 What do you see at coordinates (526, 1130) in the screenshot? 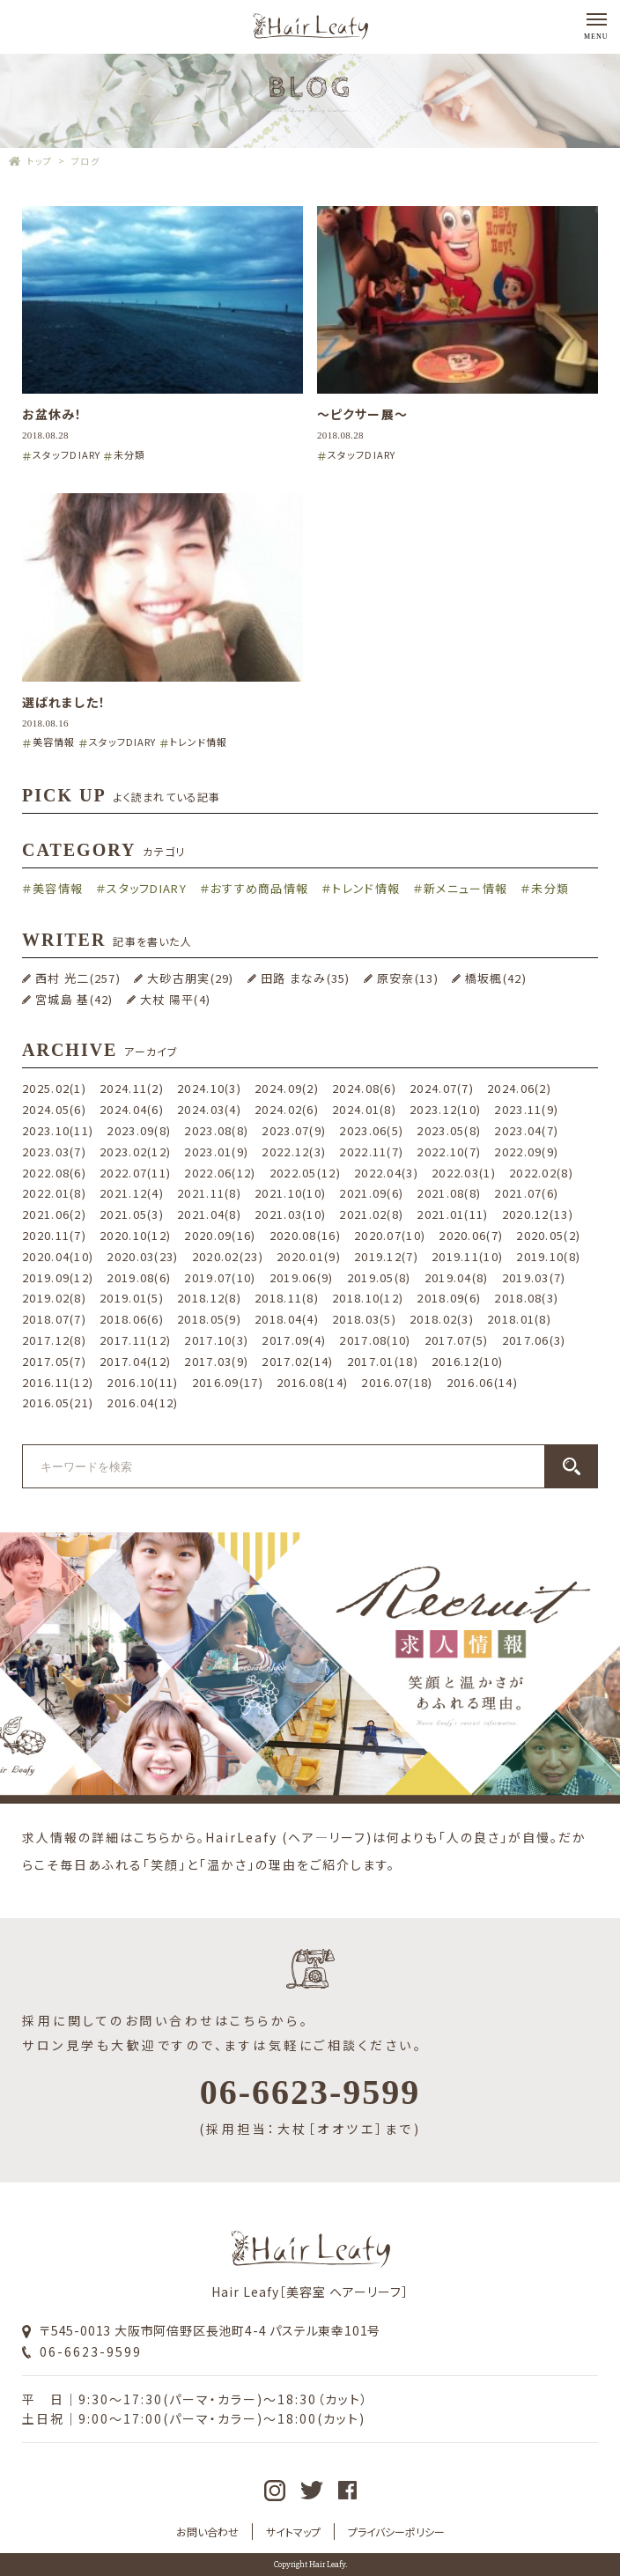
I see `2023.04(7)` at bounding box center [526, 1130].